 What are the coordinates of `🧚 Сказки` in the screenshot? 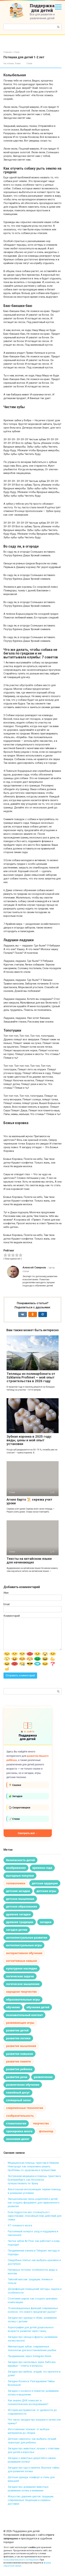 It's located at (15, 1785).